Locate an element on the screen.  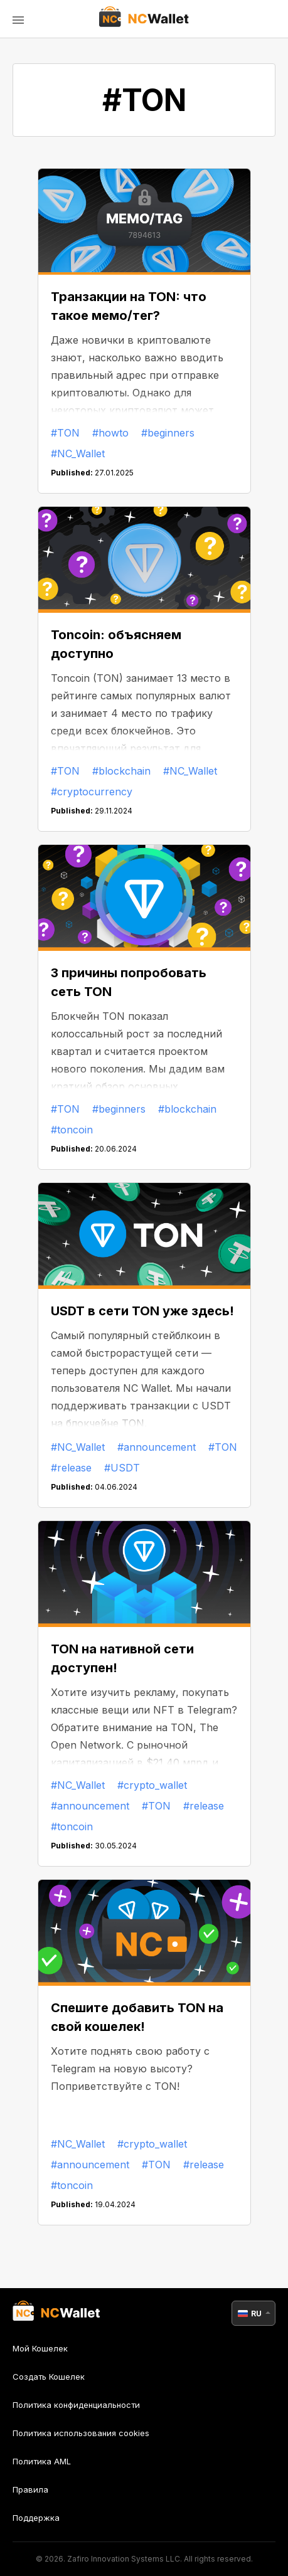
Политика AML is located at coordinates (42, 2461).